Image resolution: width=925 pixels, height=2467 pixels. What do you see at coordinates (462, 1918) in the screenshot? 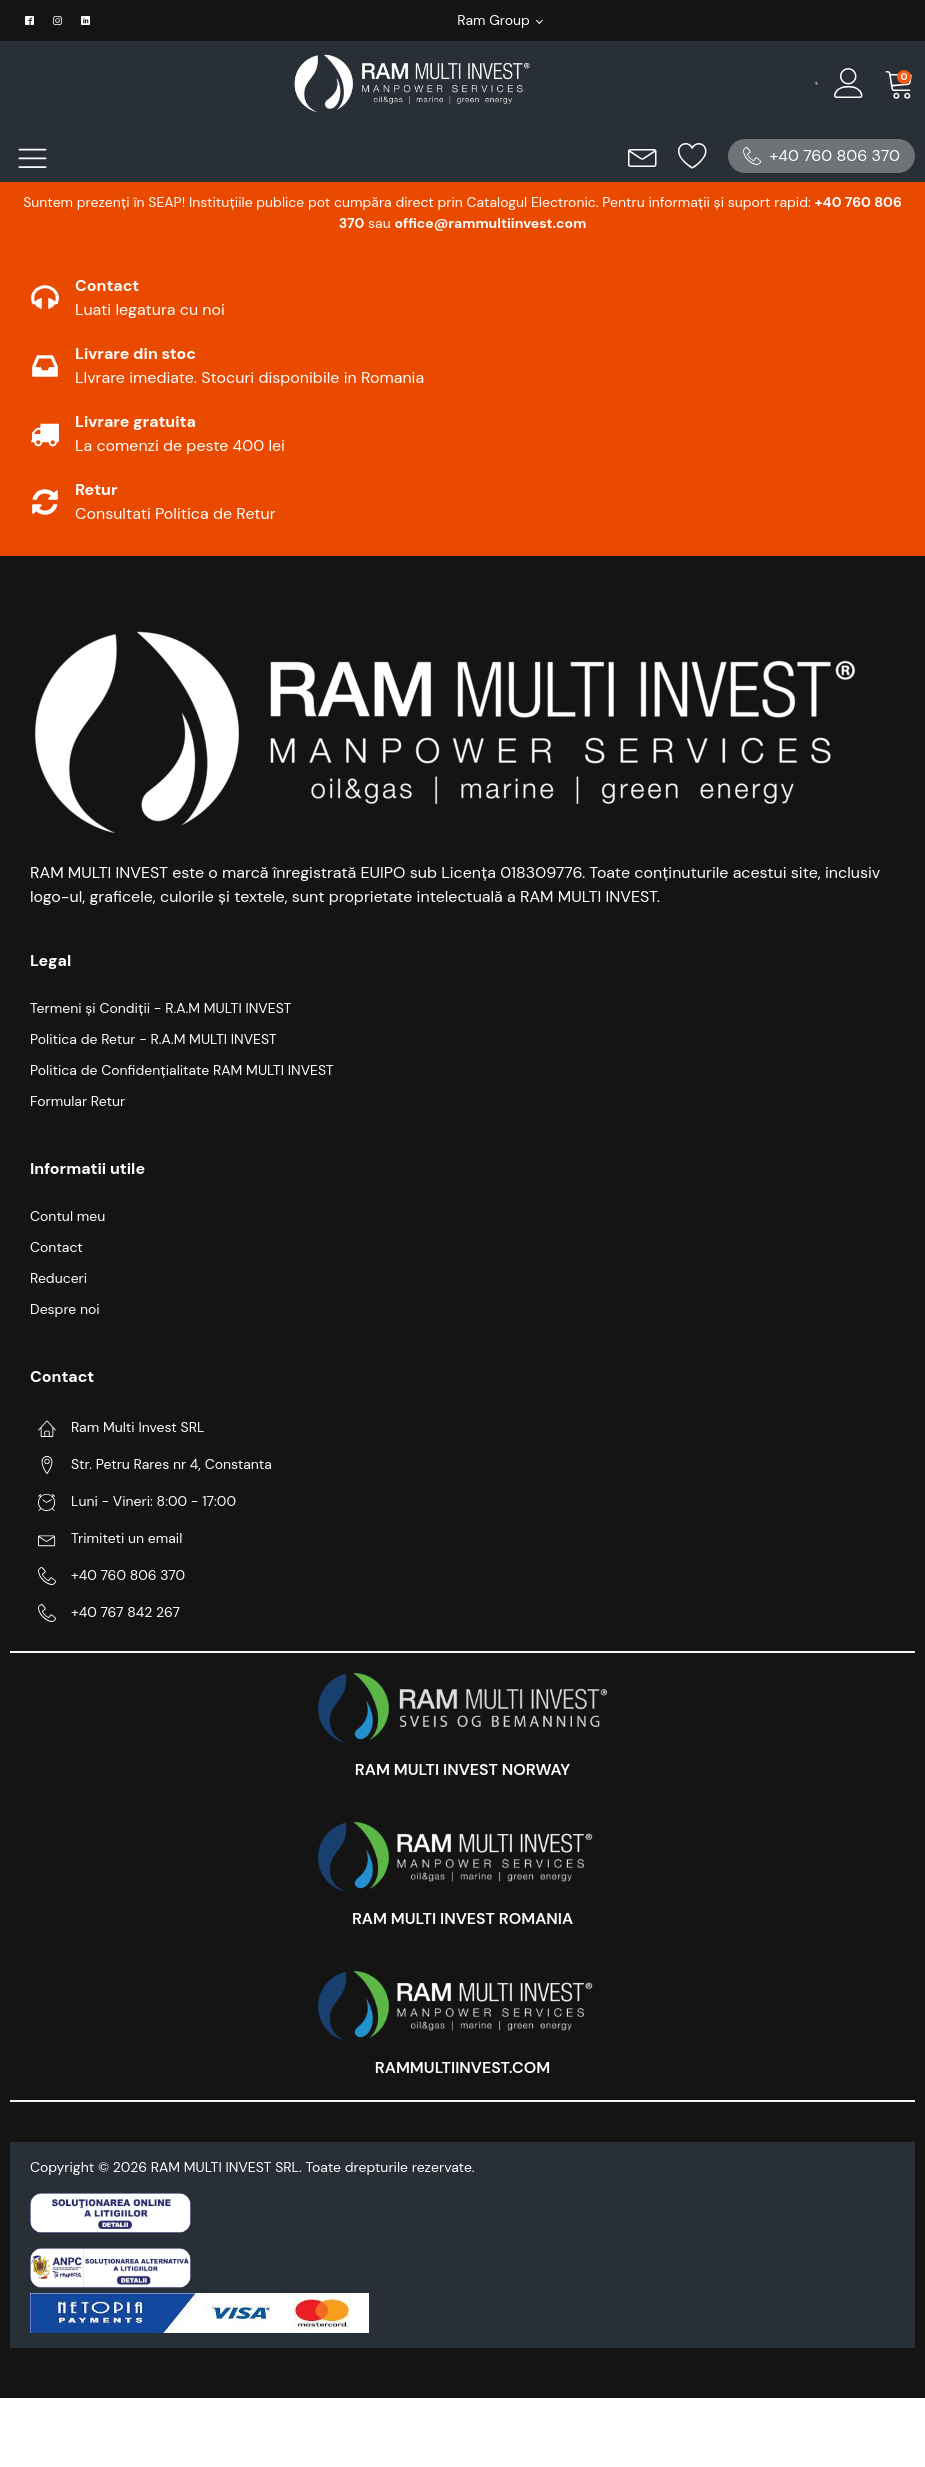
I see `RAM MULTI INVEST ROMANIA` at bounding box center [462, 1918].